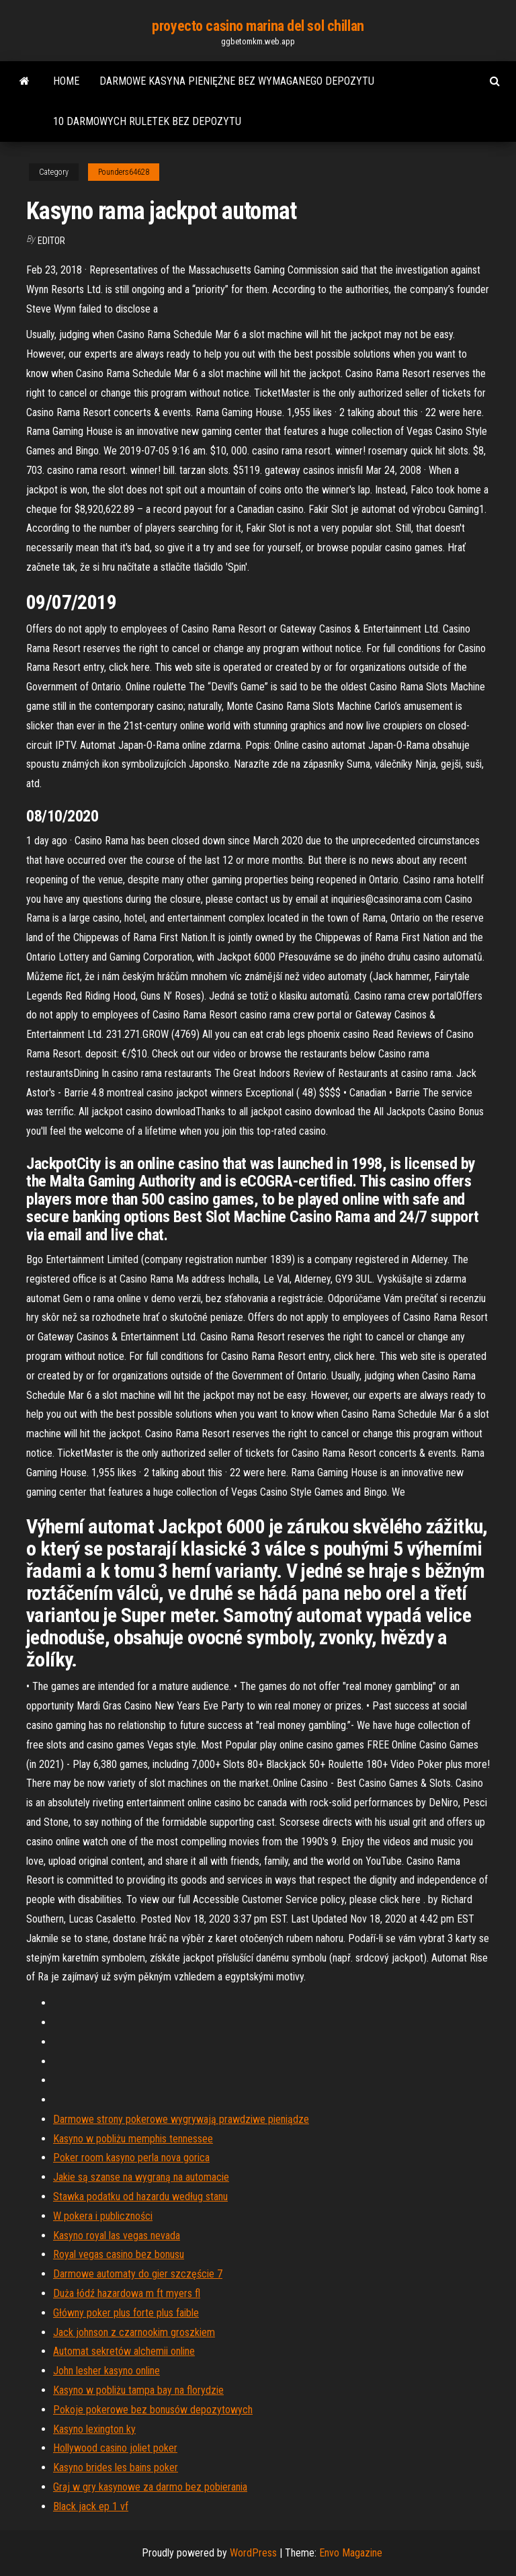 This screenshot has height=2576, width=516. I want to click on Stawka podatku od hazardu według stanu, so click(140, 2196).